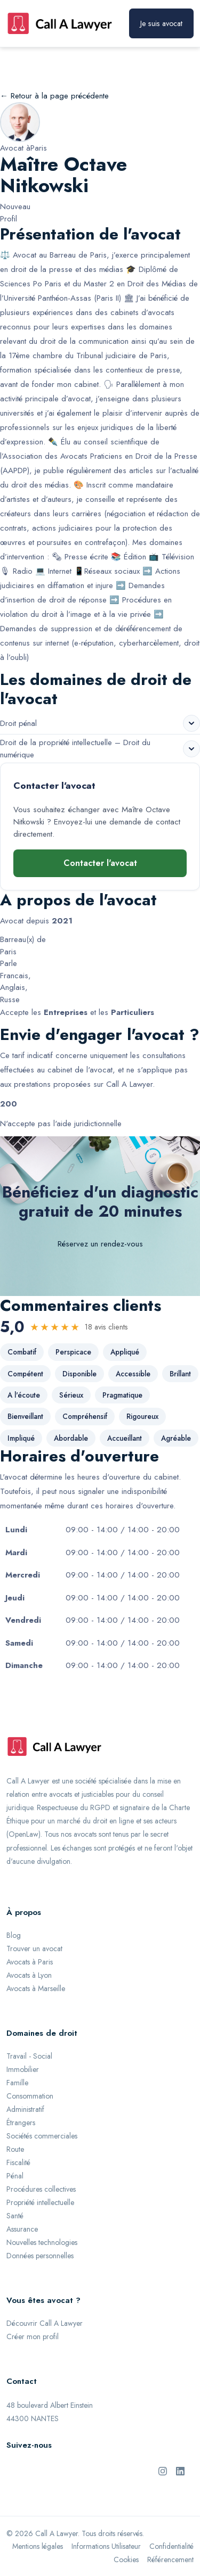  Describe the element at coordinates (54, 96) in the screenshot. I see `← Retour à la page précédente` at that location.